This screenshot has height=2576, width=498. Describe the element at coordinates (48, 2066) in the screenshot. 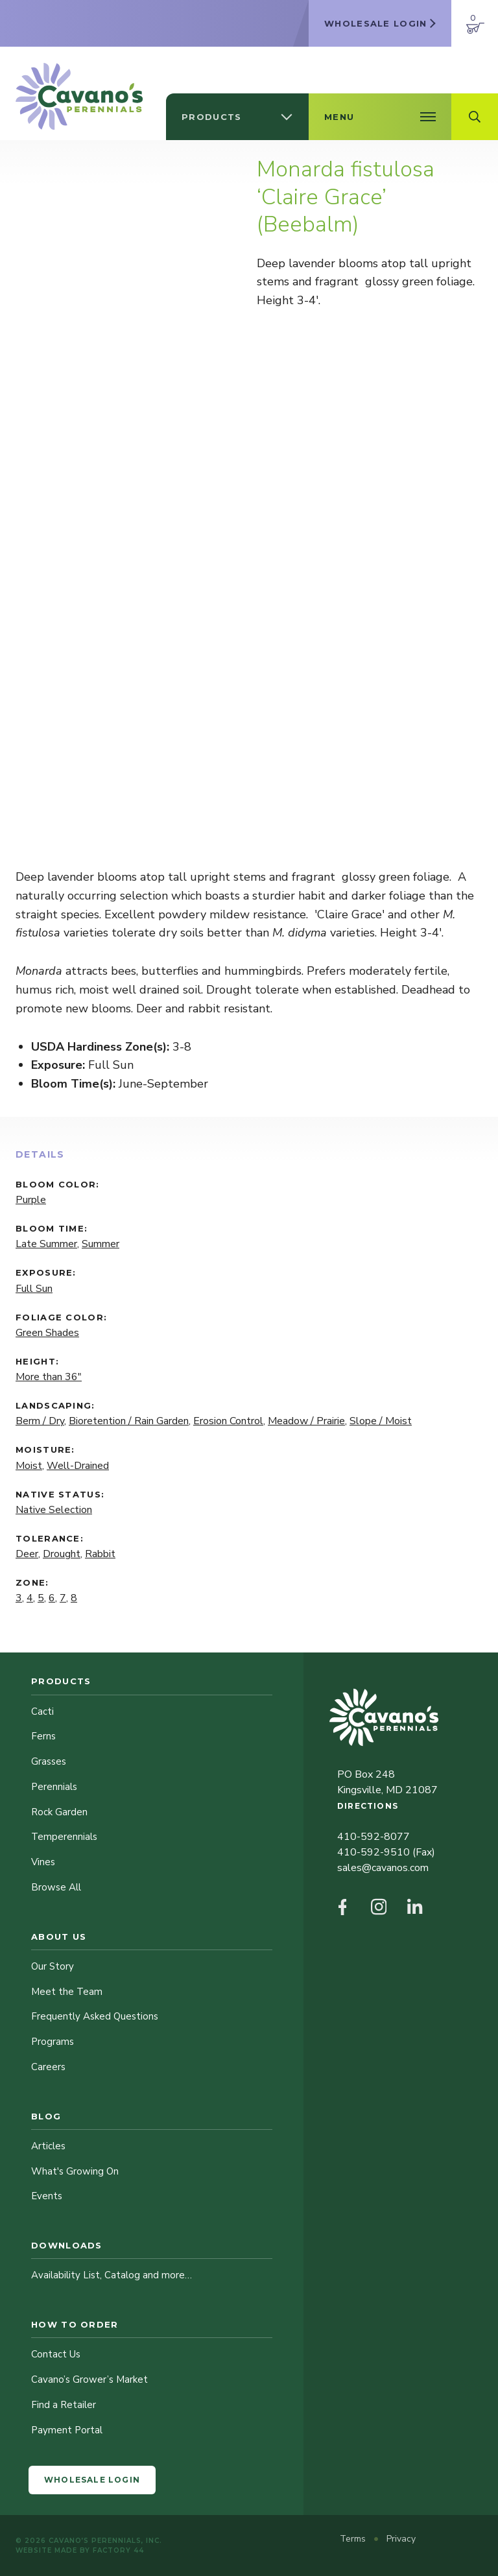

I see `Careers` at that location.